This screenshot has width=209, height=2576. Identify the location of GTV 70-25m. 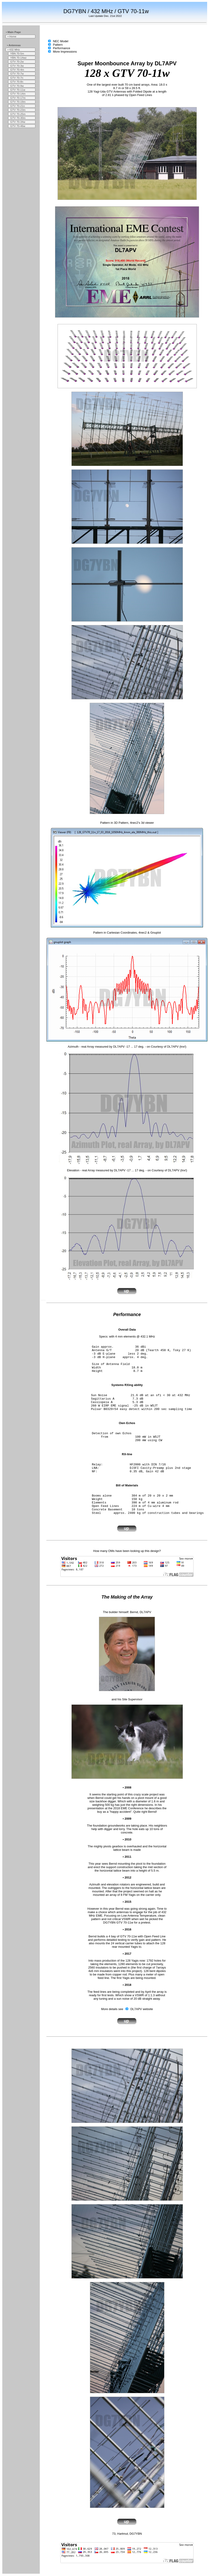
(17, 114).